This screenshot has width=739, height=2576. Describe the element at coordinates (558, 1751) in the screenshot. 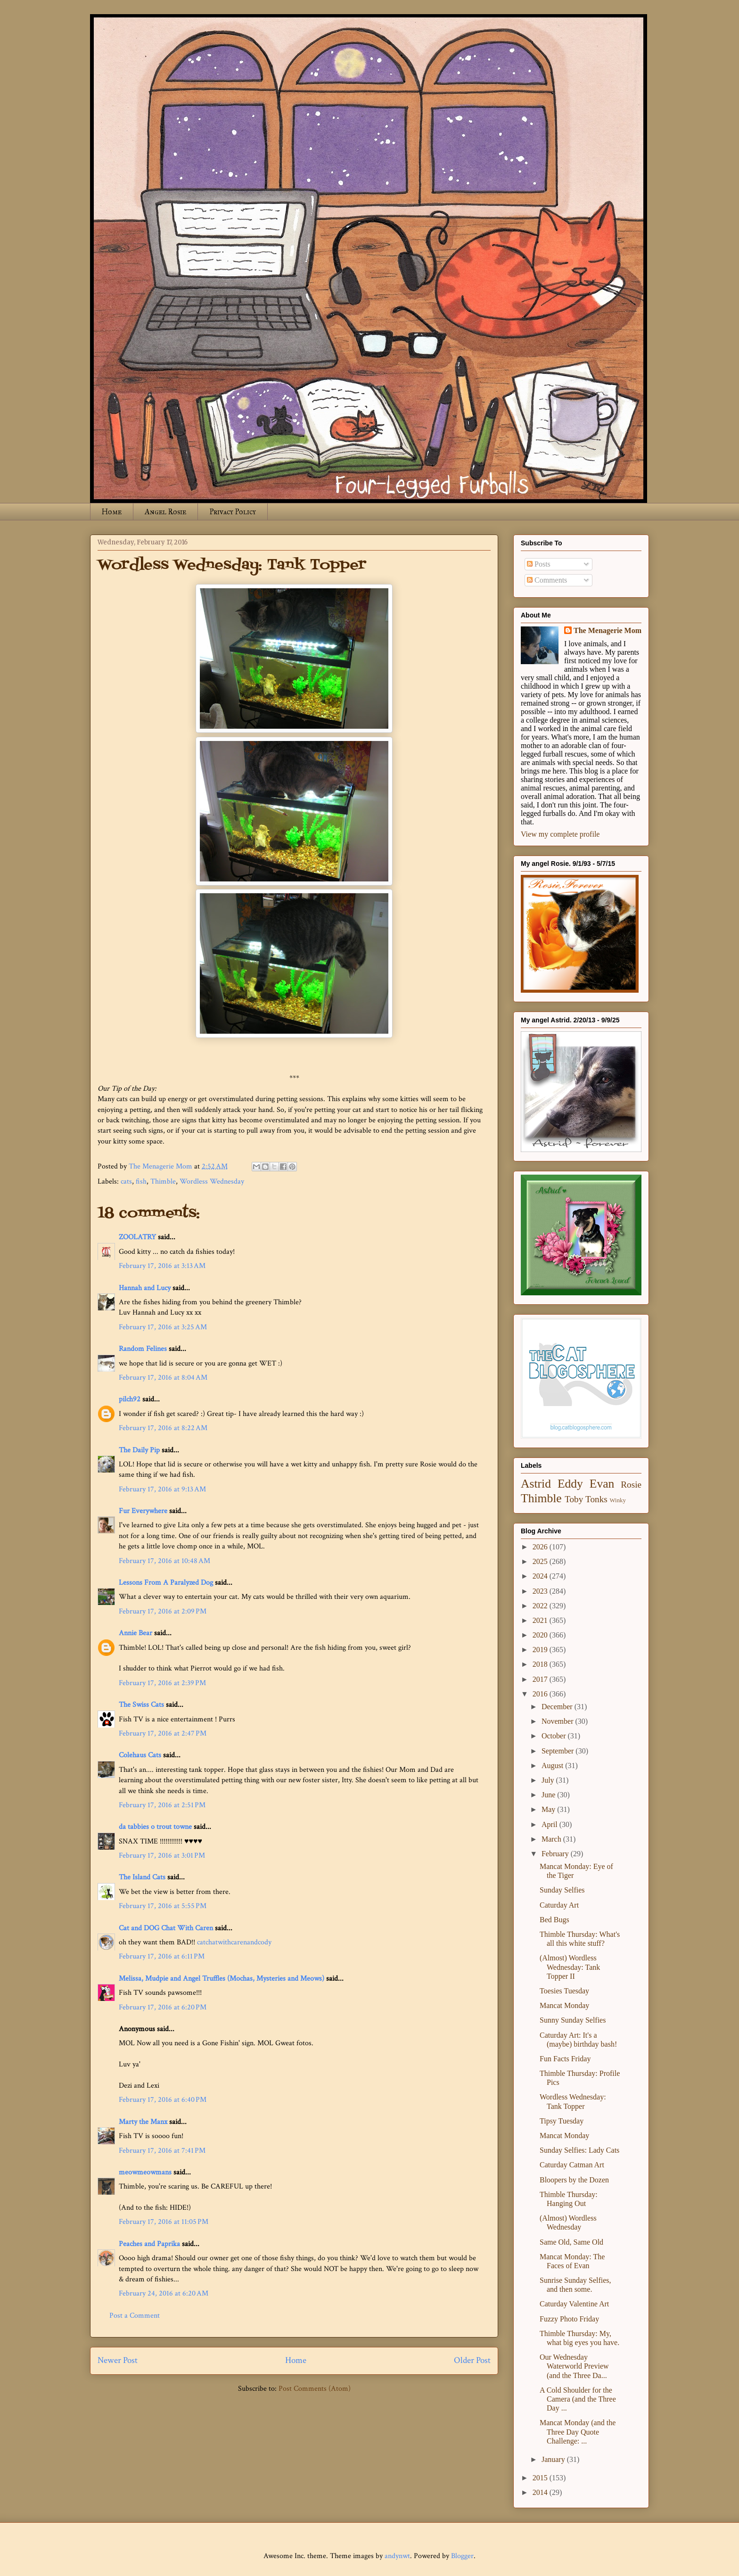

I see `September` at that location.